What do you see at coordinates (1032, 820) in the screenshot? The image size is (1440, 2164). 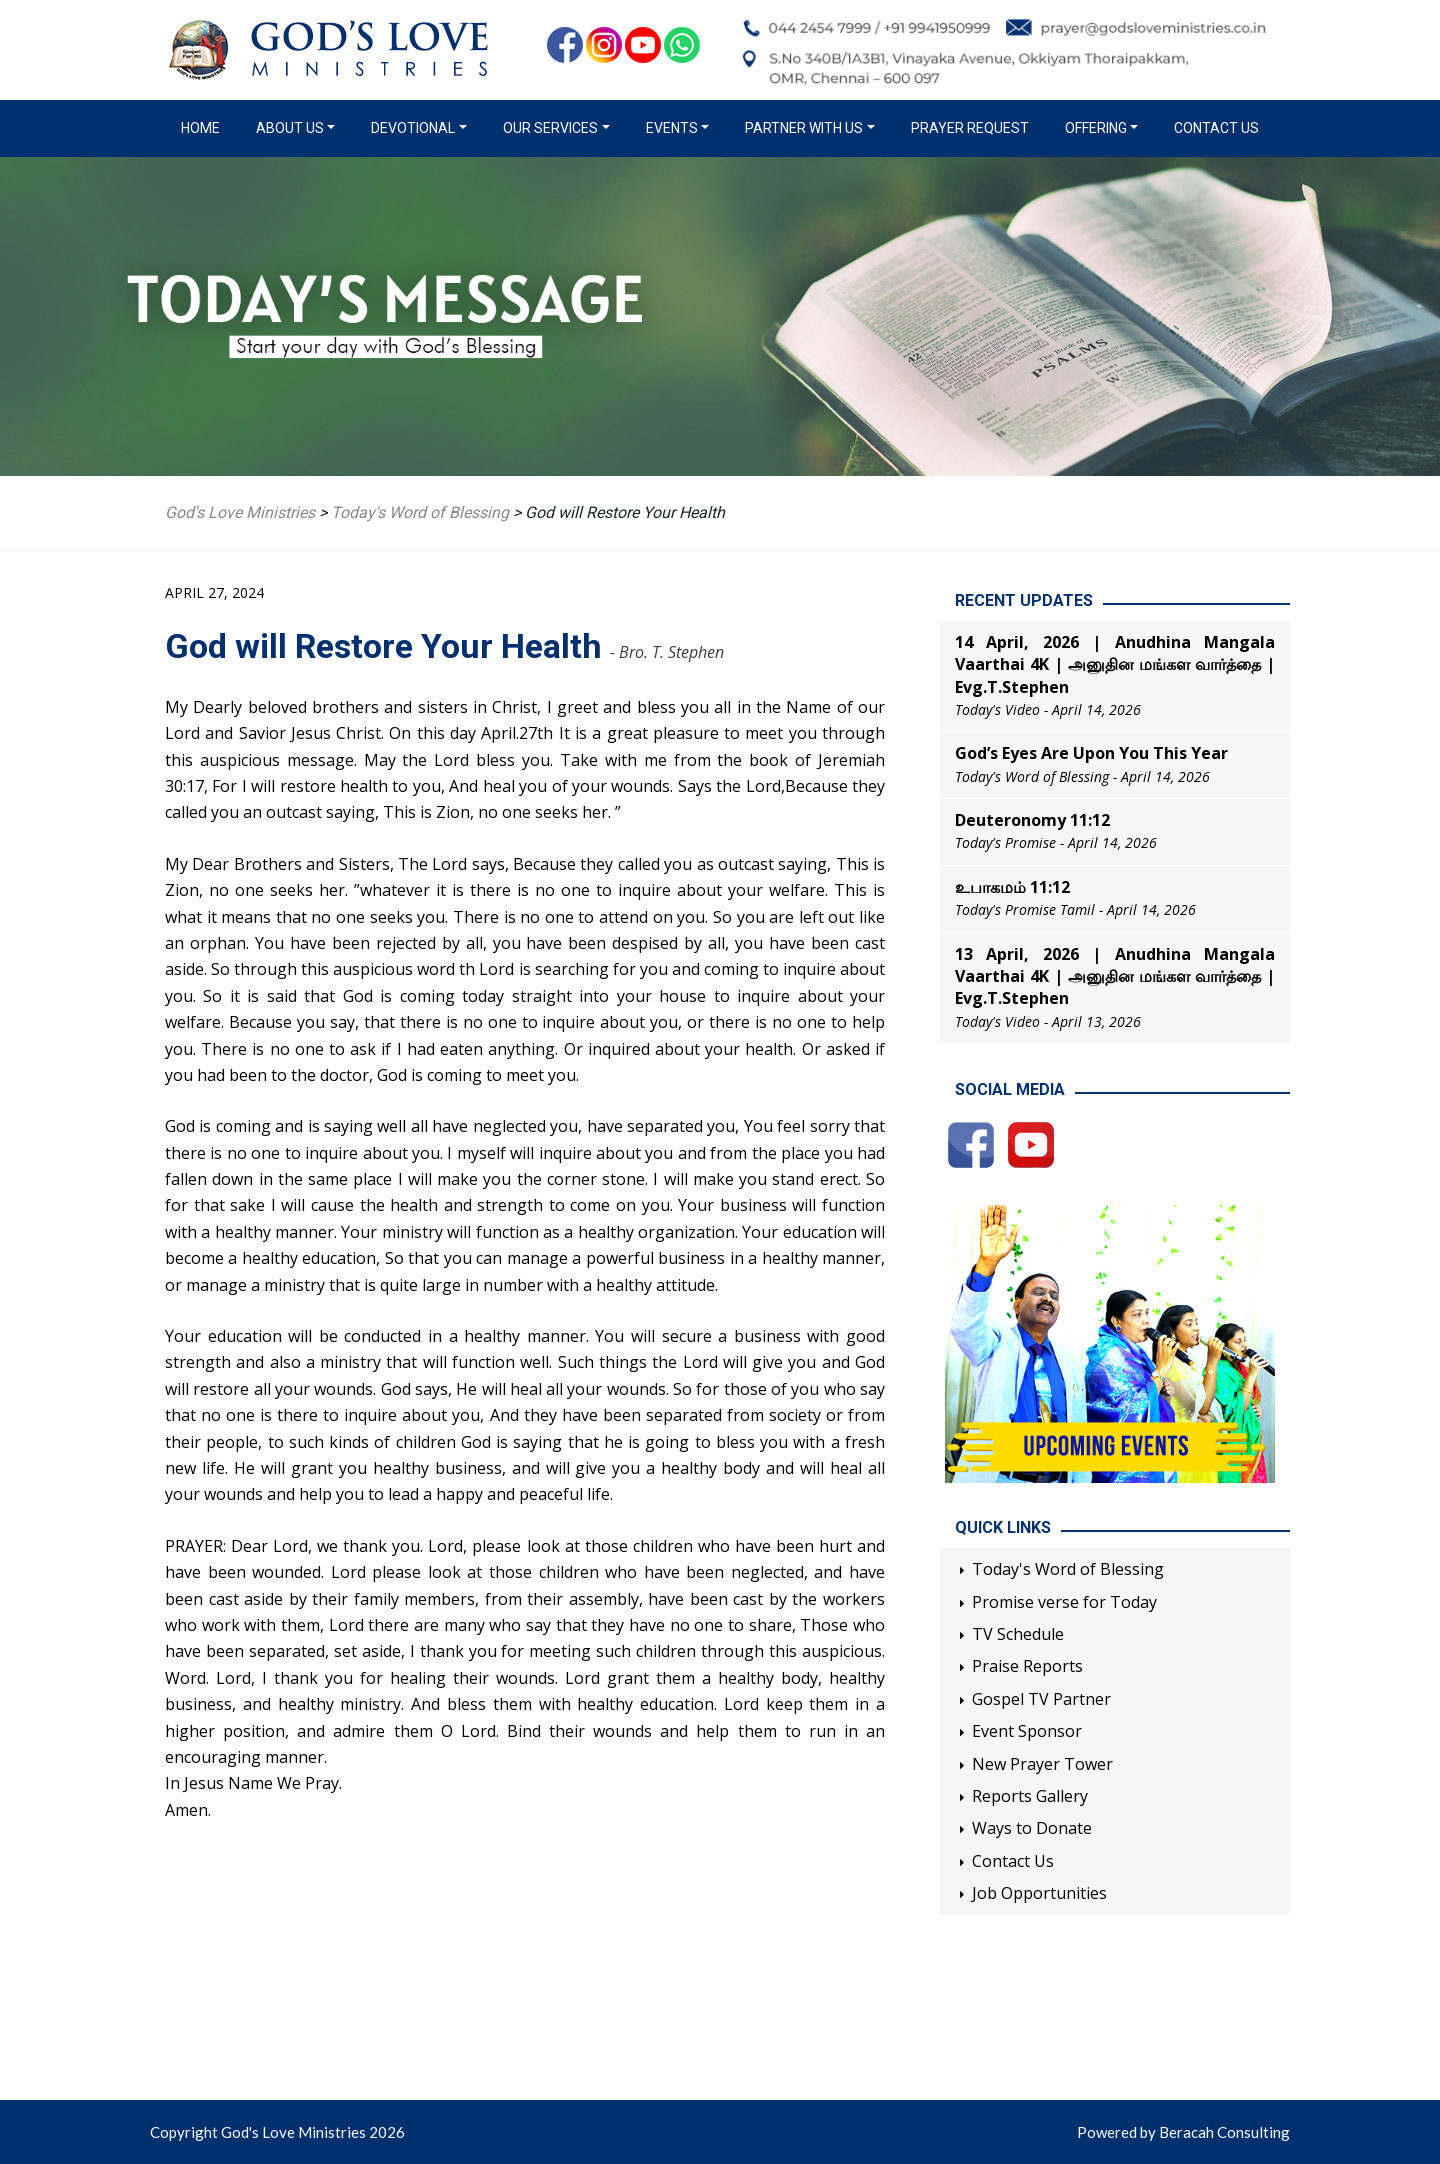 I see `Deuteronomy 11:12` at bounding box center [1032, 820].